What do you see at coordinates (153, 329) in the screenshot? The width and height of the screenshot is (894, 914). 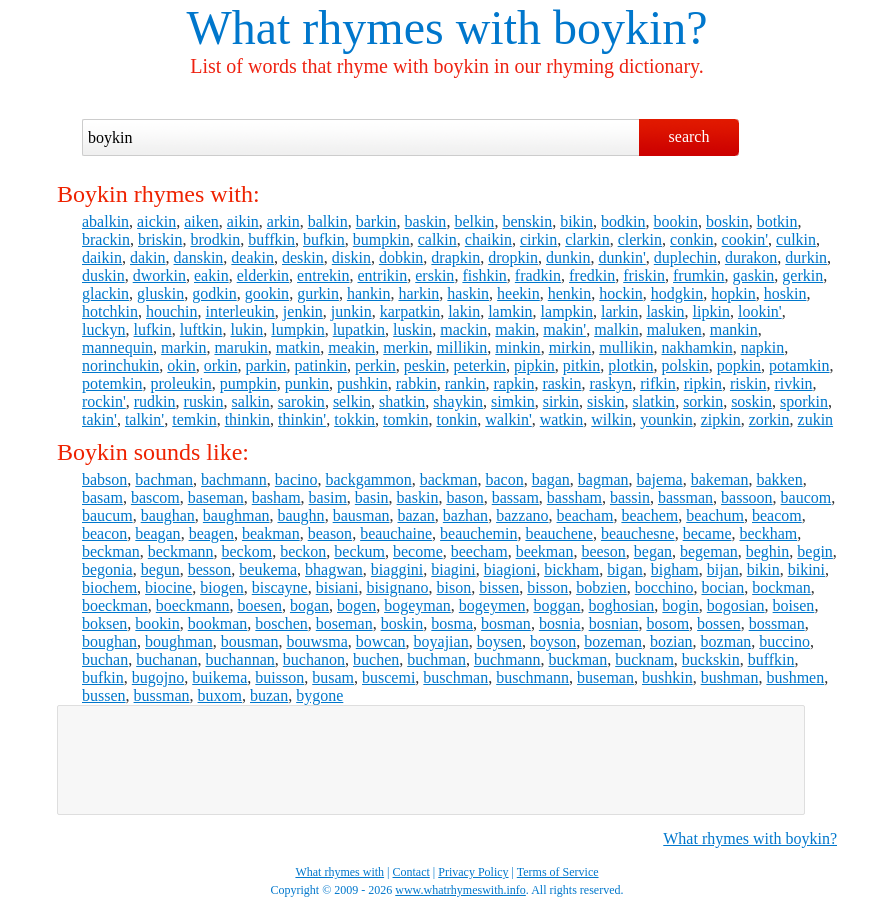 I see `lufkin` at bounding box center [153, 329].